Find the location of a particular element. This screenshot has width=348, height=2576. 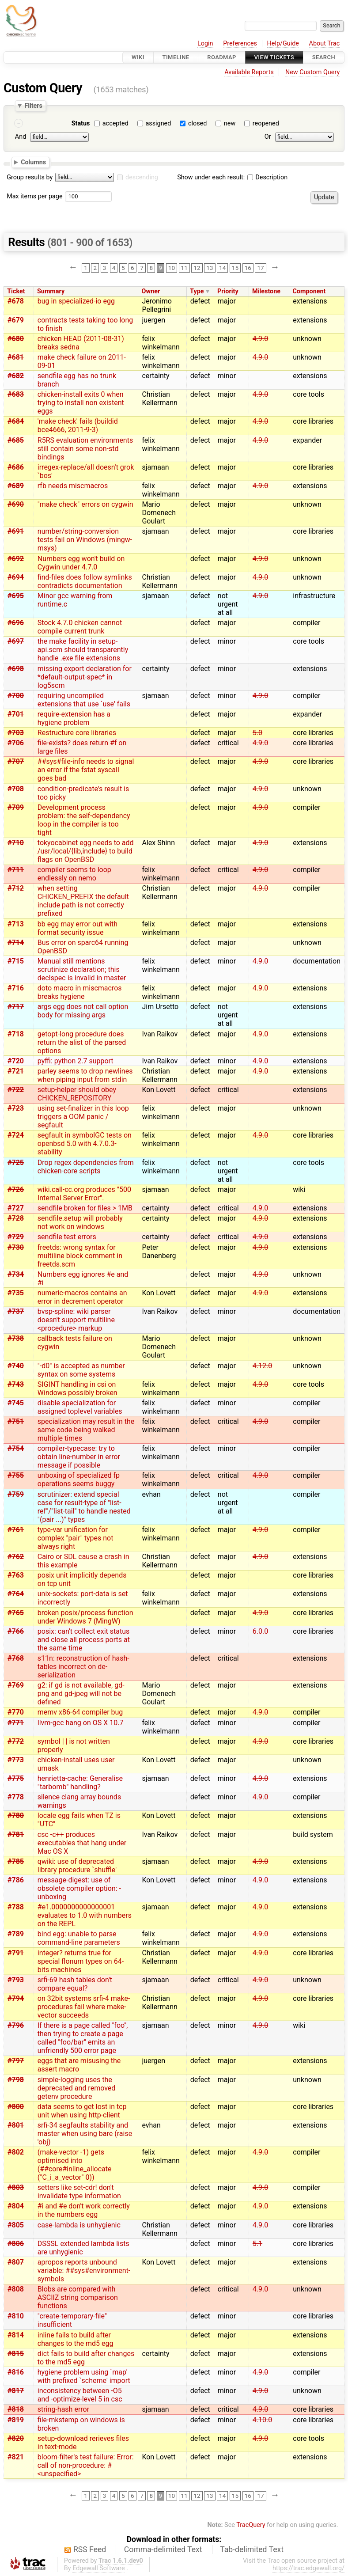

#710 is located at coordinates (16, 842).